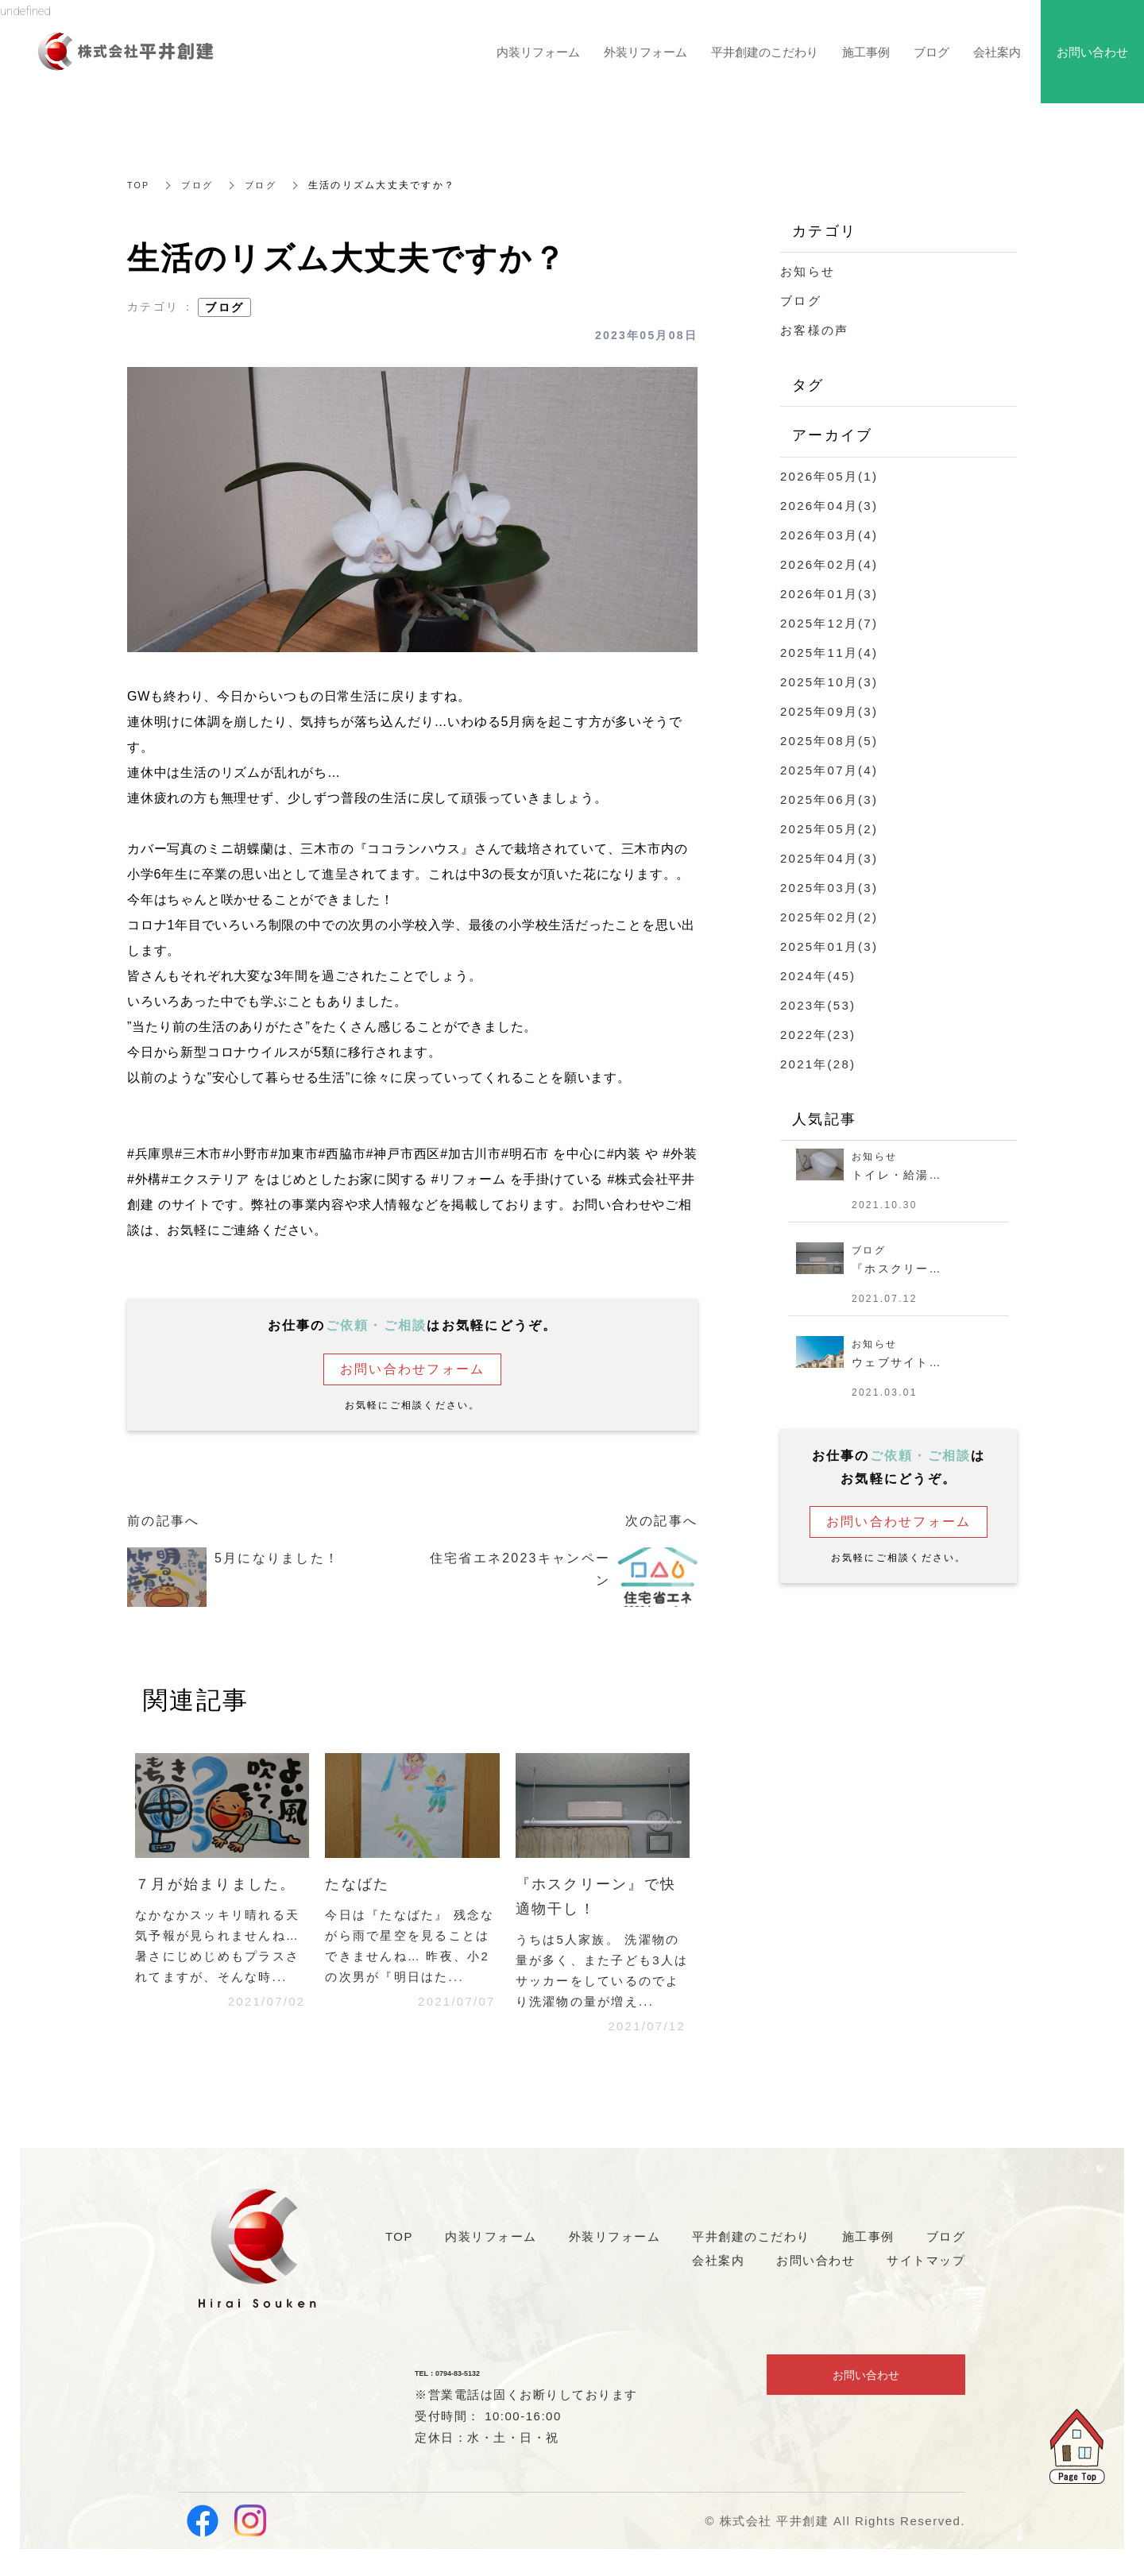  Describe the element at coordinates (538, 51) in the screenshot. I see `内装リフォーム` at that location.